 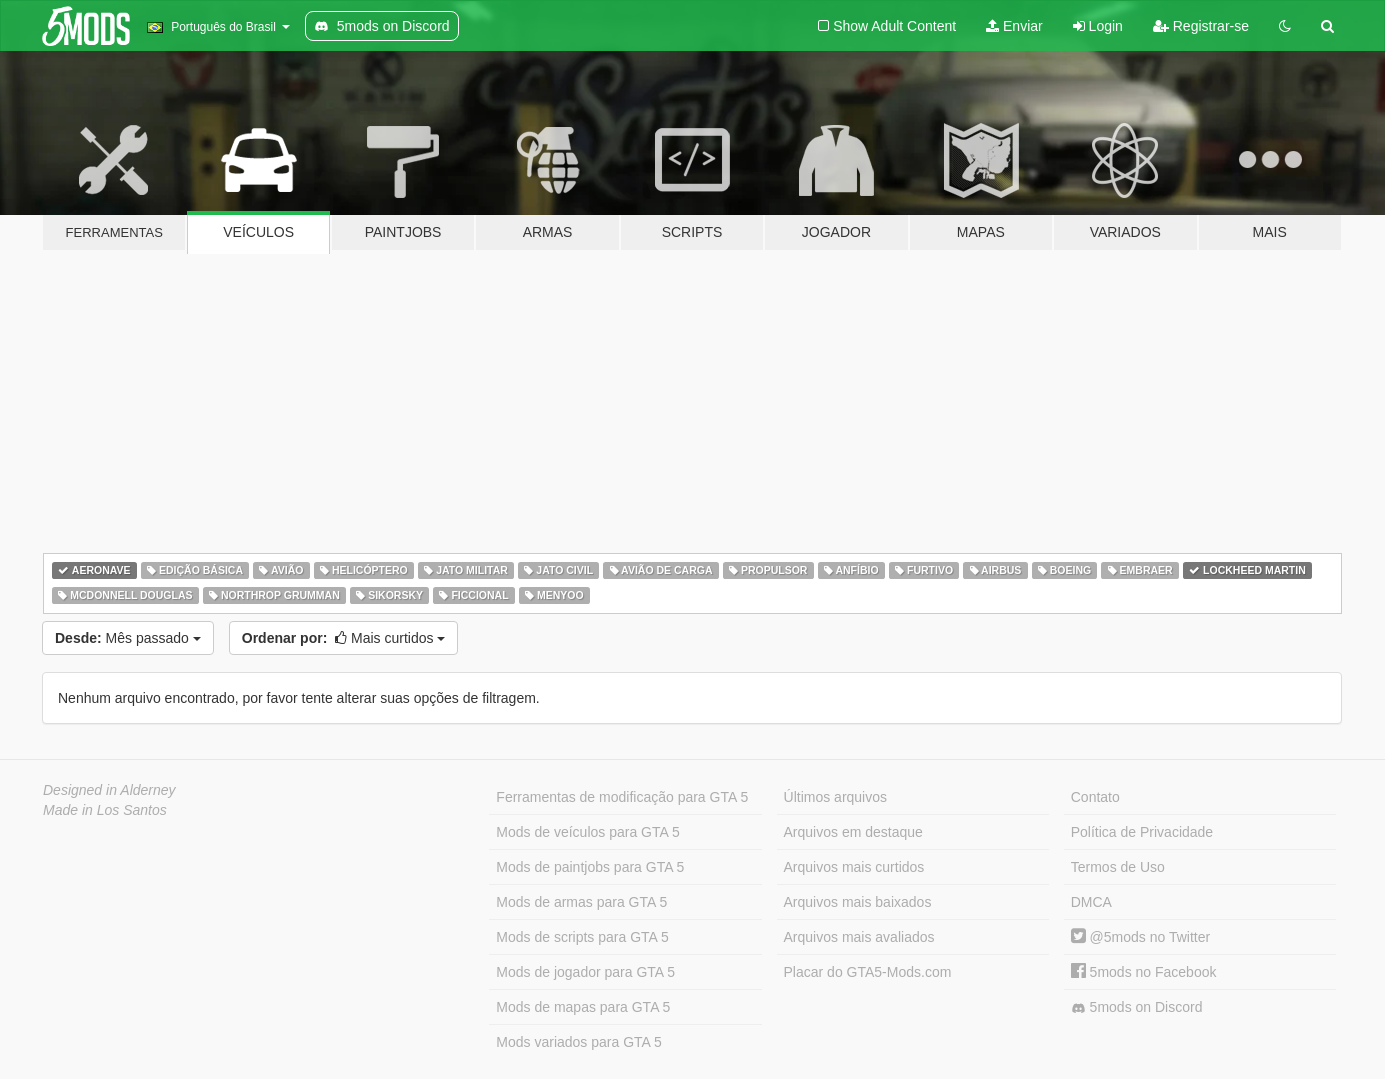 What do you see at coordinates (109, 790) in the screenshot?
I see `Designed in Alderney` at bounding box center [109, 790].